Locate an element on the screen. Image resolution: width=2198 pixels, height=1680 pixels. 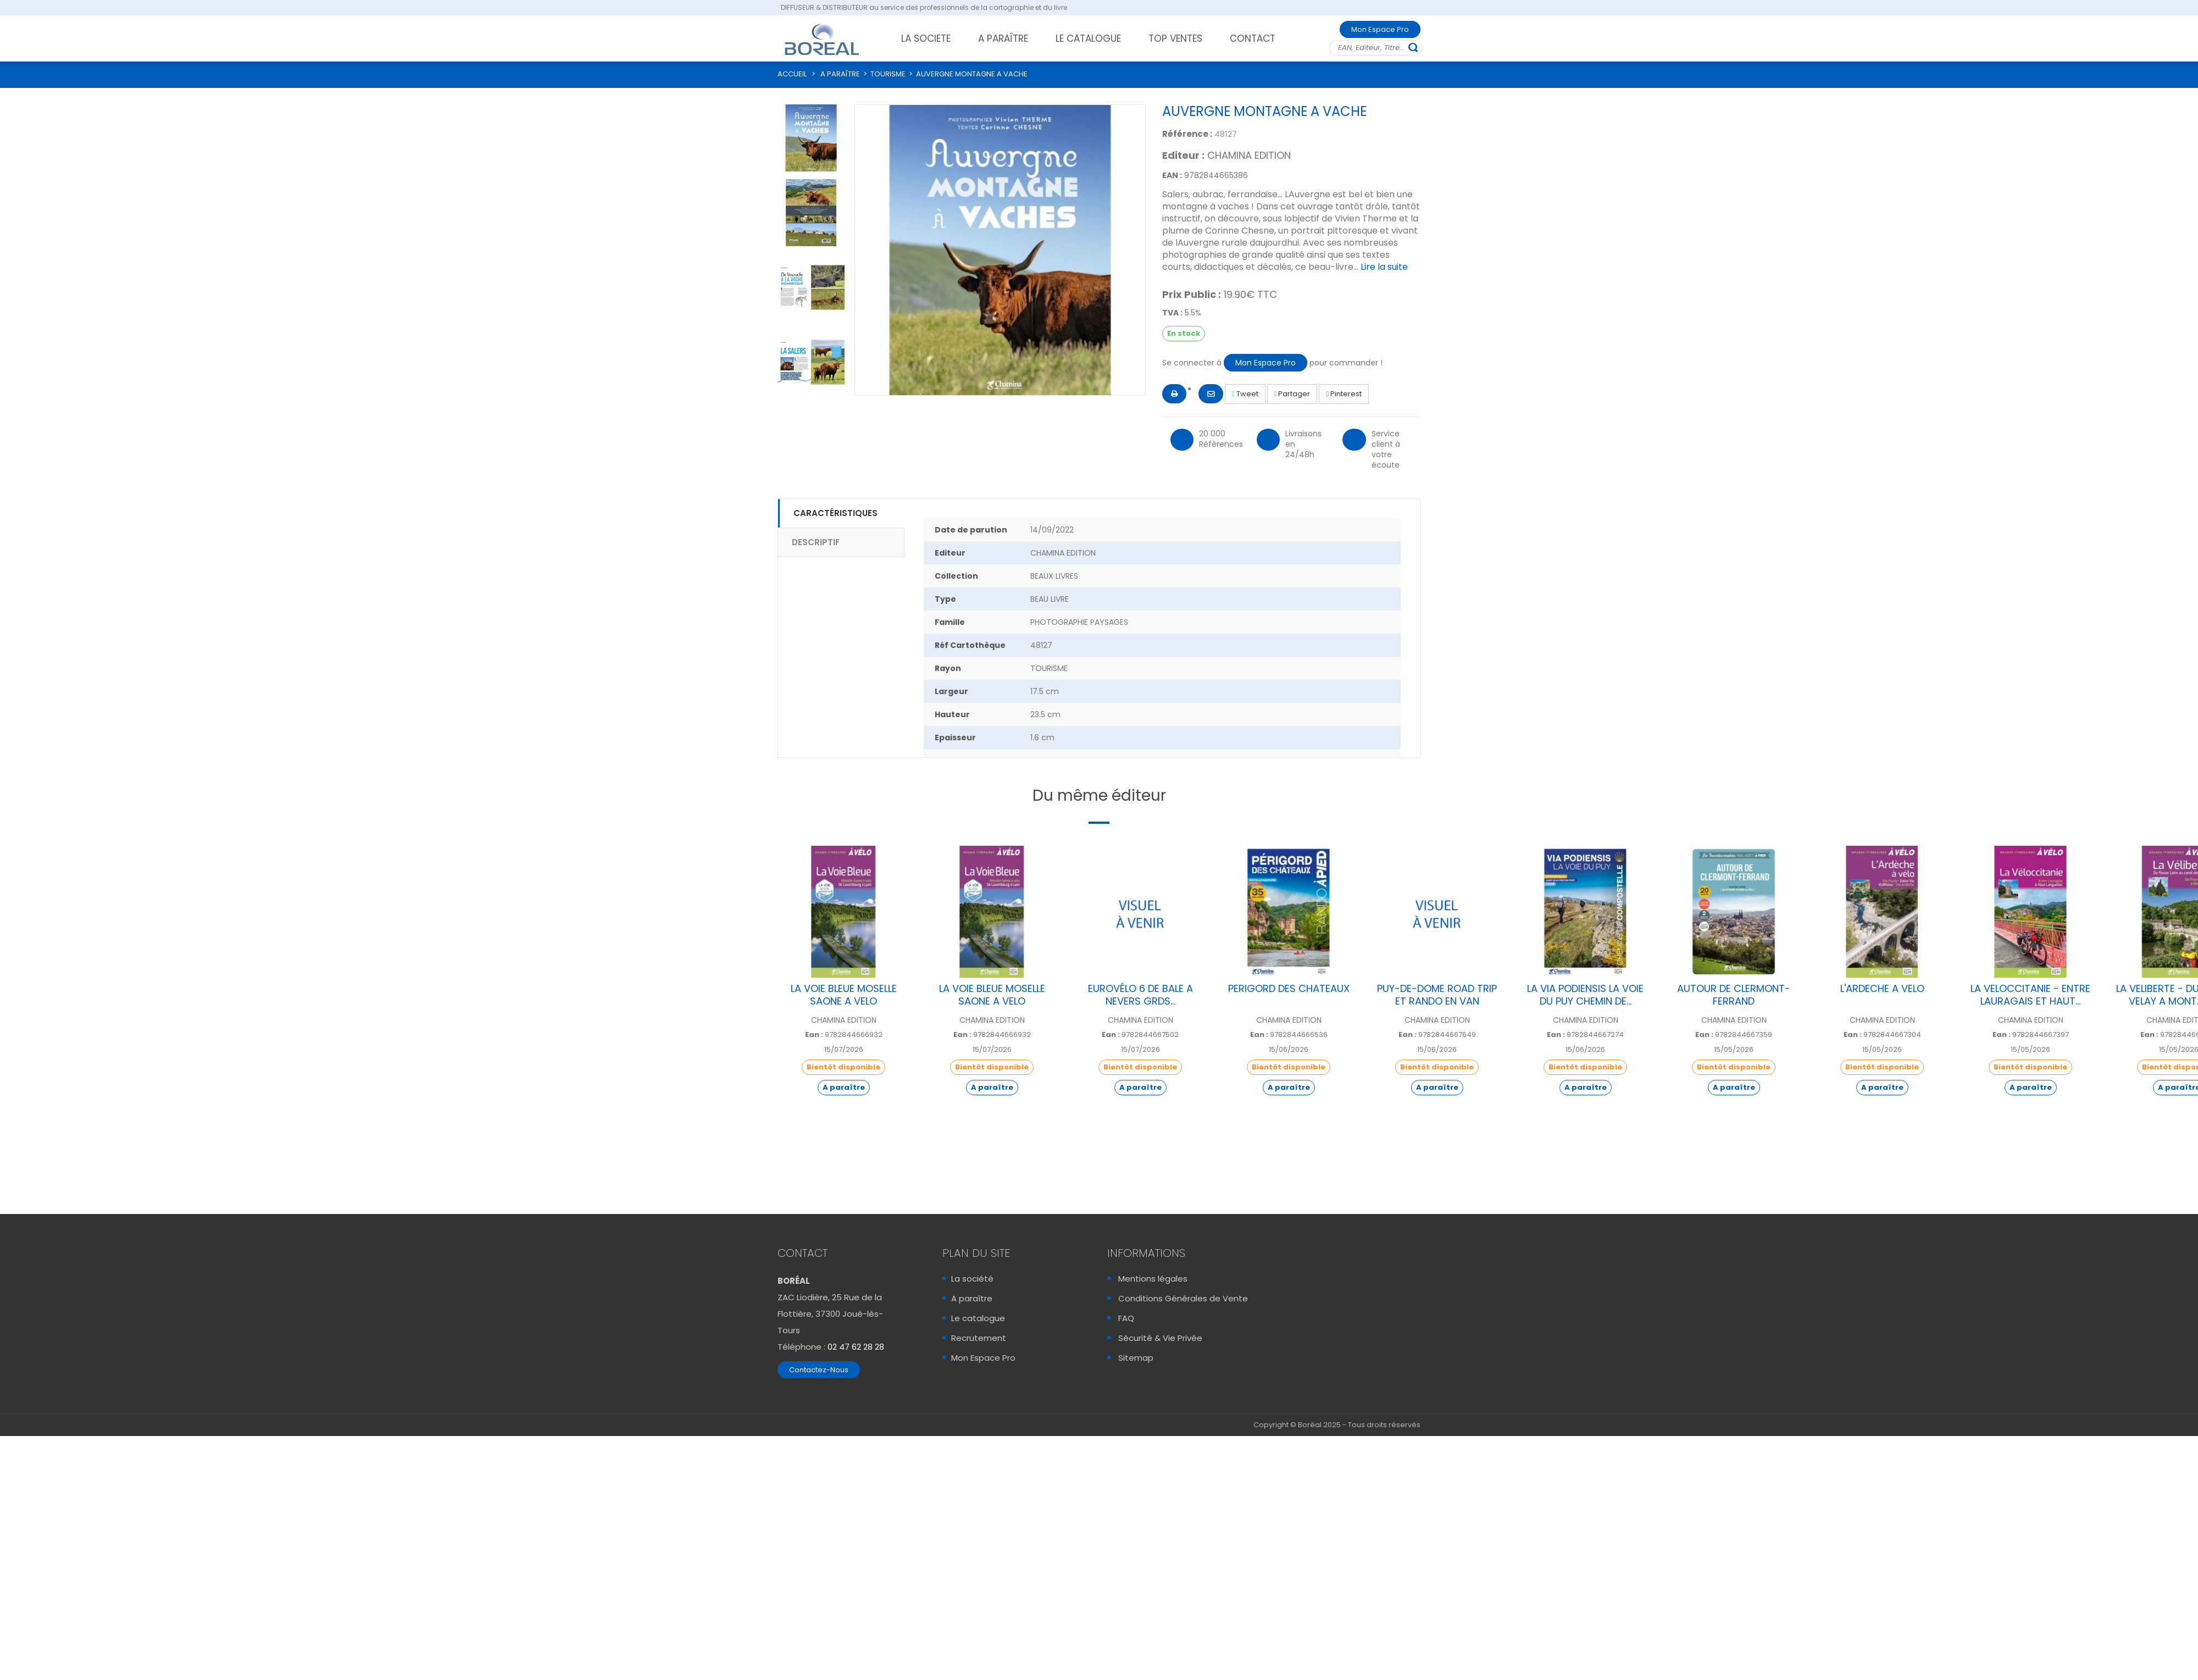
A paraître is located at coordinates (971, 1298).